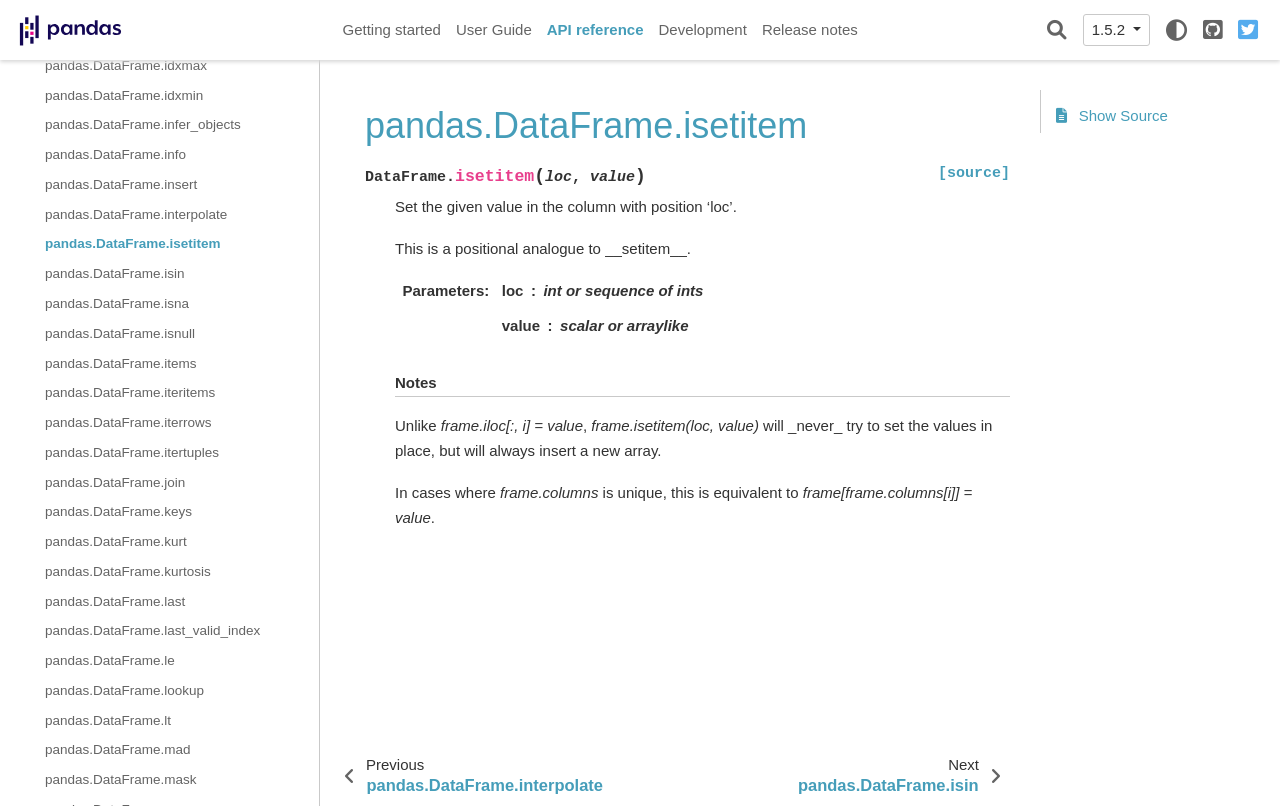 The width and height of the screenshot is (1280, 806). Describe the element at coordinates (392, 29) in the screenshot. I see `Getting started` at that location.